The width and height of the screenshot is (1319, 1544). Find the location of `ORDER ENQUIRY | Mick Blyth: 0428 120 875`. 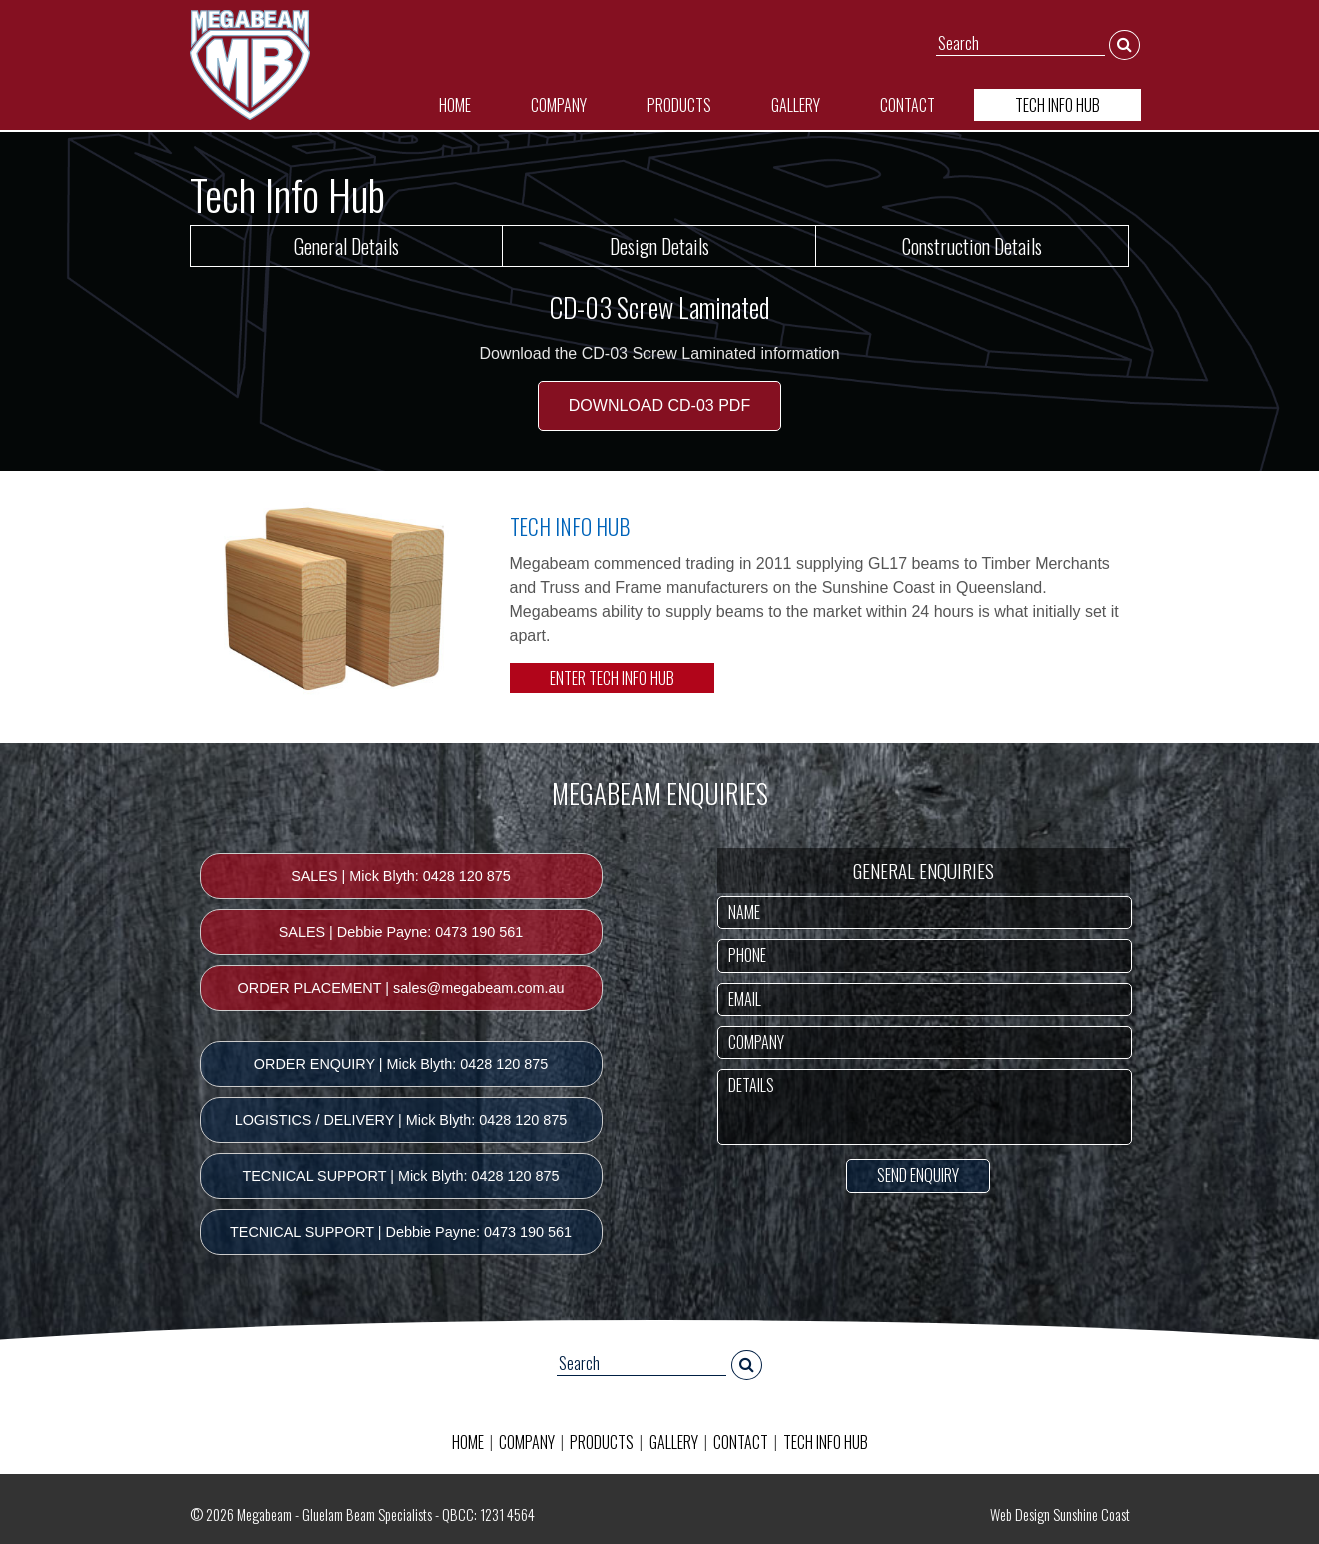

ORDER ENQUIRY | Mick Blyth: 0428 120 875 is located at coordinates (401, 1064).